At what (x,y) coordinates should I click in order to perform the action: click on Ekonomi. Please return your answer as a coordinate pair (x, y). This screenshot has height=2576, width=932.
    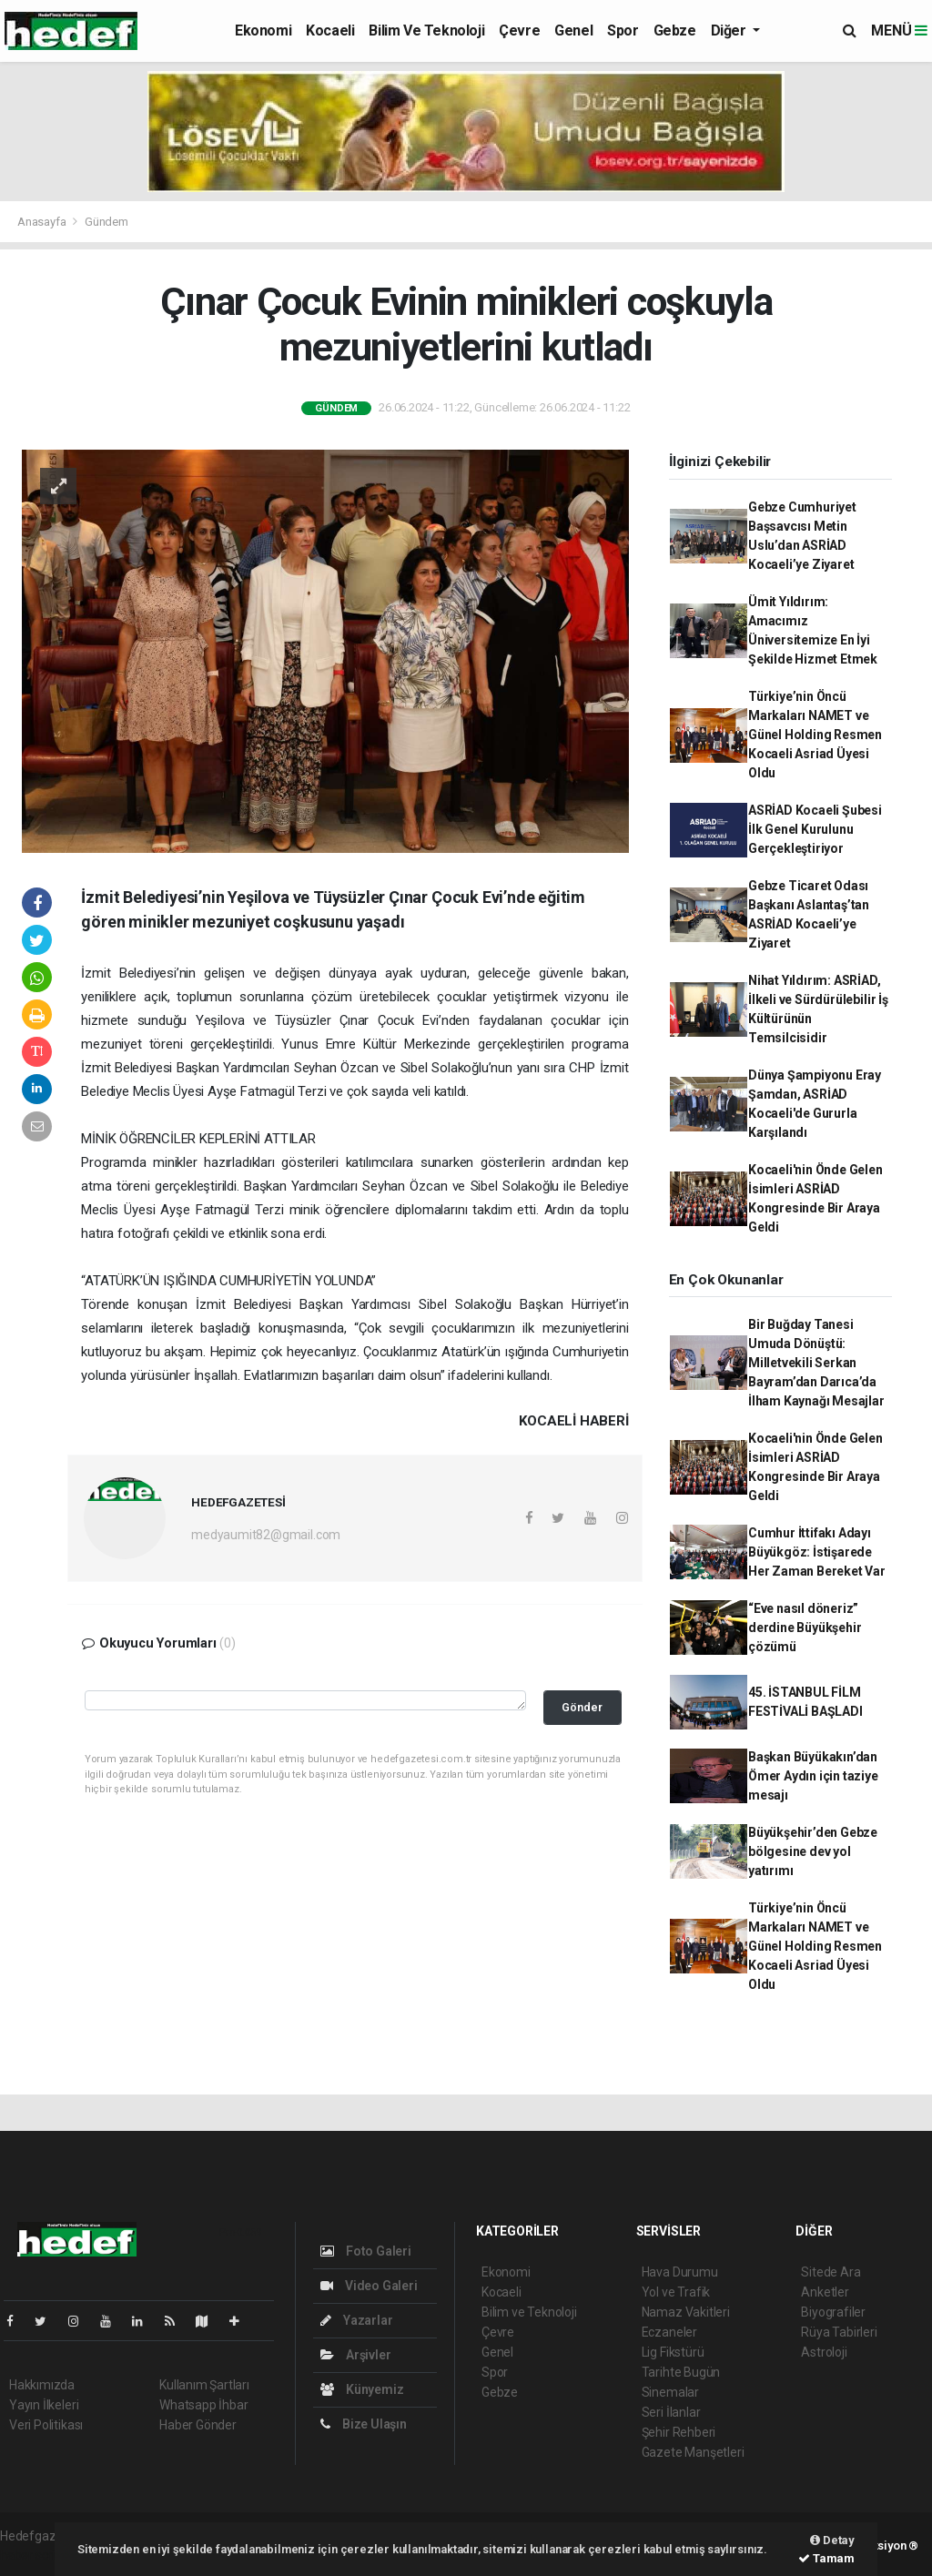
    Looking at the image, I should click on (263, 30).